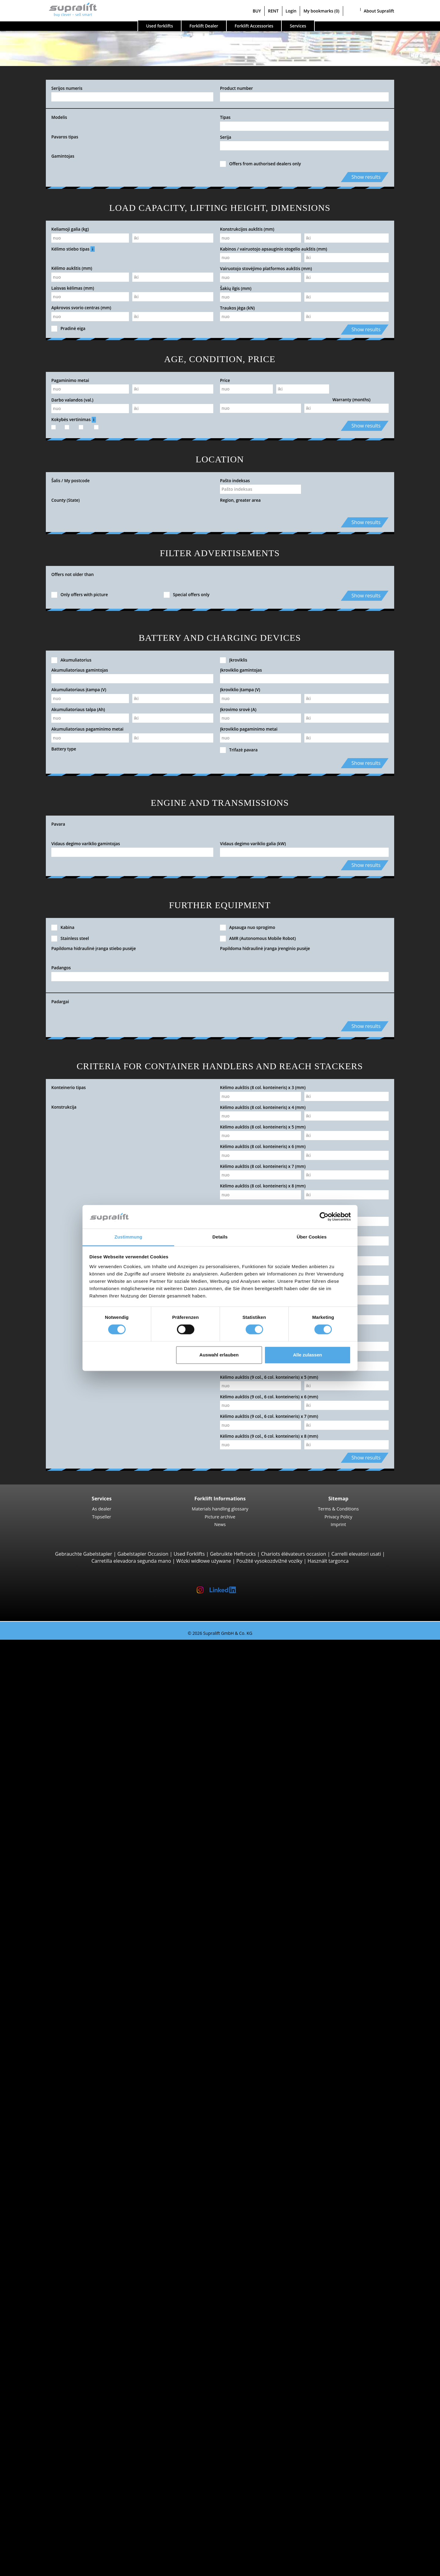 The width and height of the screenshot is (440, 2576). I want to click on Masts, Duplex, so click(53, 2327).